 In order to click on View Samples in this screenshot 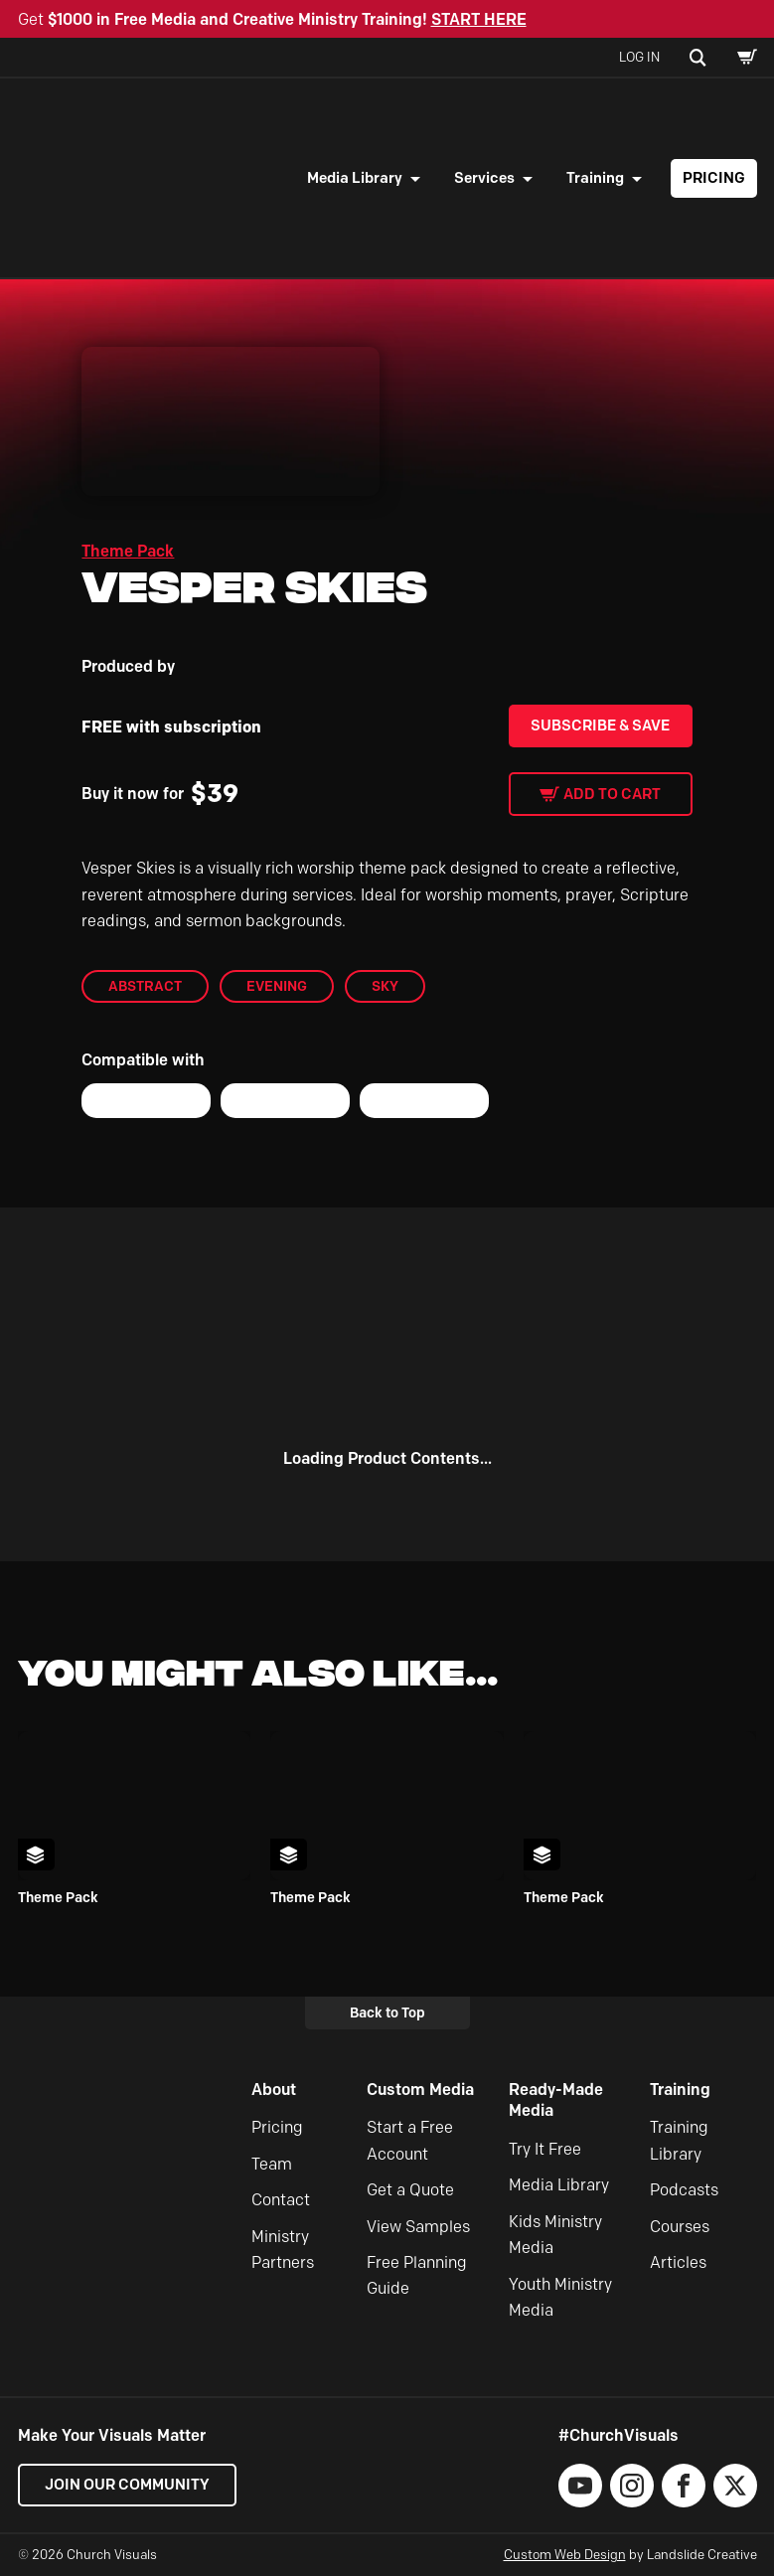, I will do `click(418, 2226)`.